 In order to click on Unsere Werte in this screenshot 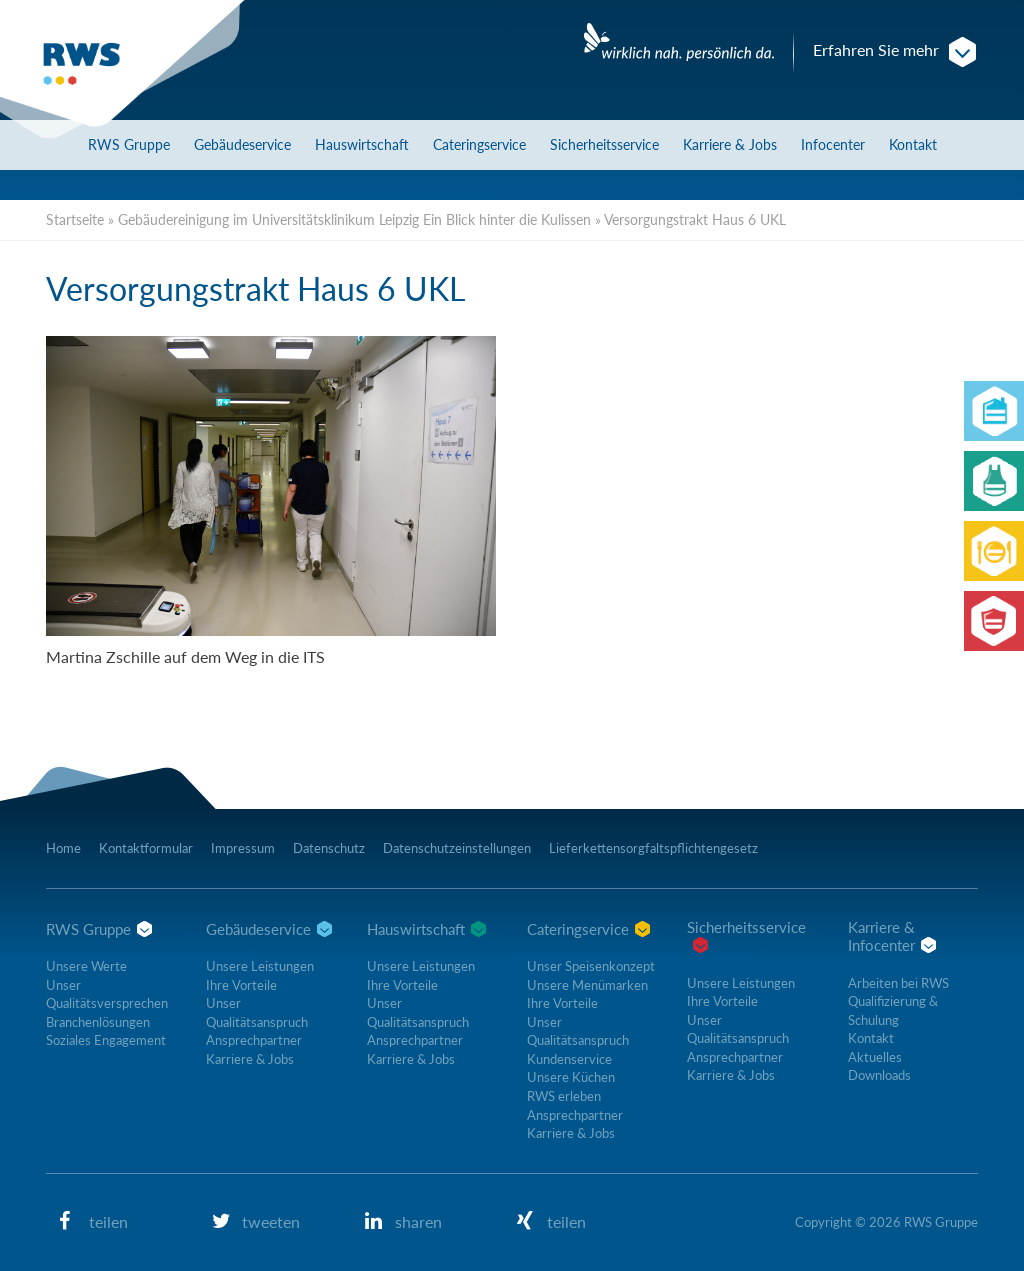, I will do `click(86, 966)`.